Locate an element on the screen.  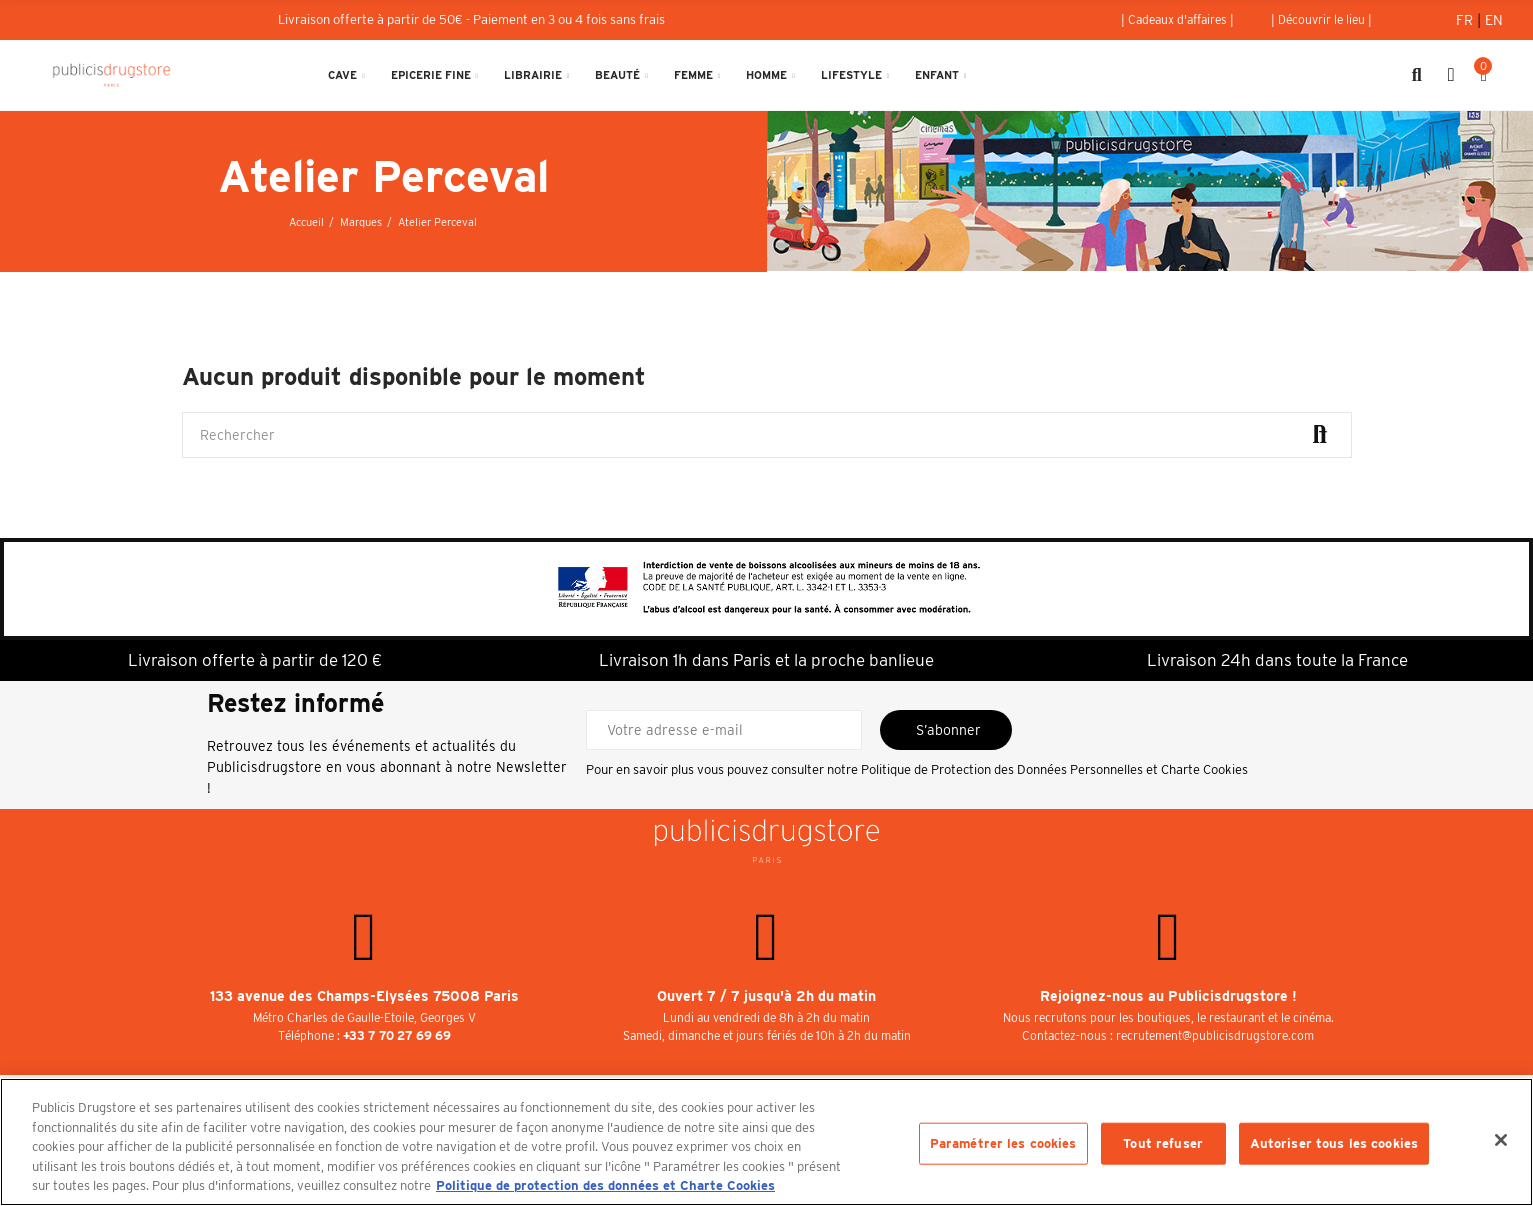
Rejoignez-nous au Publicisdrugstore ! is located at coordinates (1168, 996).